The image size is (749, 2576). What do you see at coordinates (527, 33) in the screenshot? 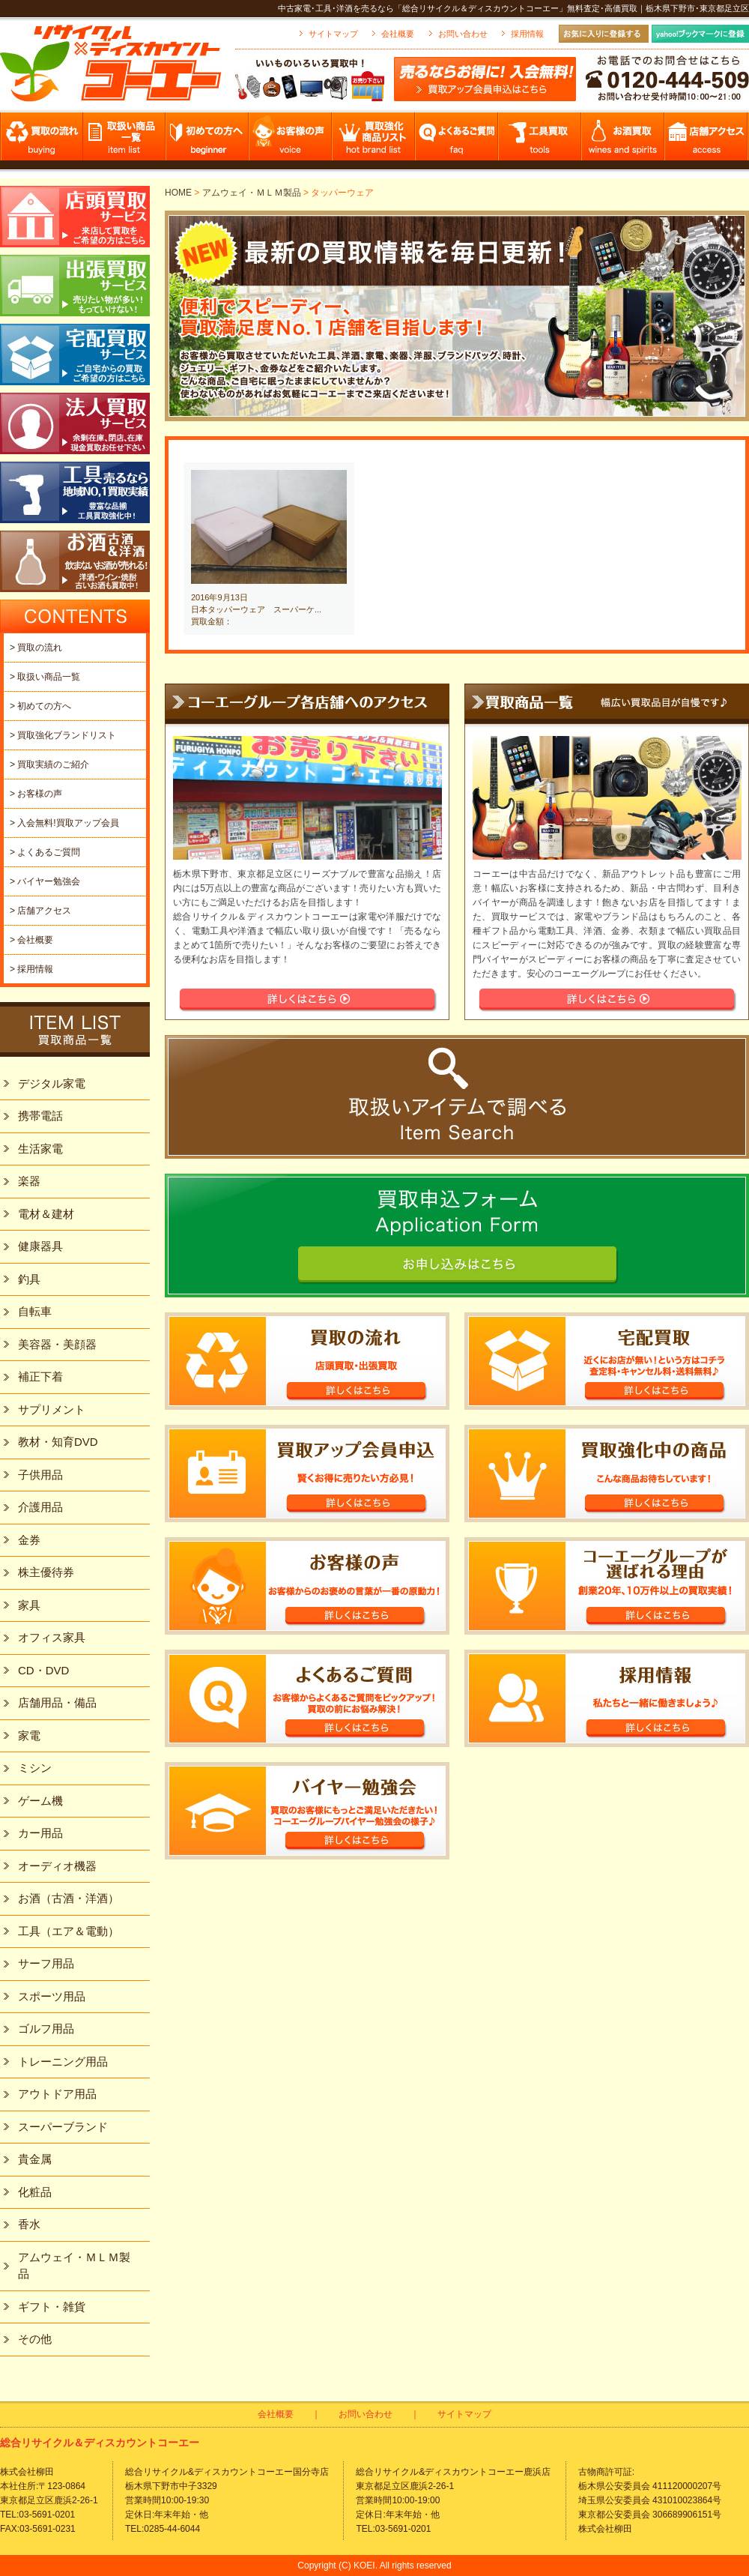
I see `採用情報` at bounding box center [527, 33].